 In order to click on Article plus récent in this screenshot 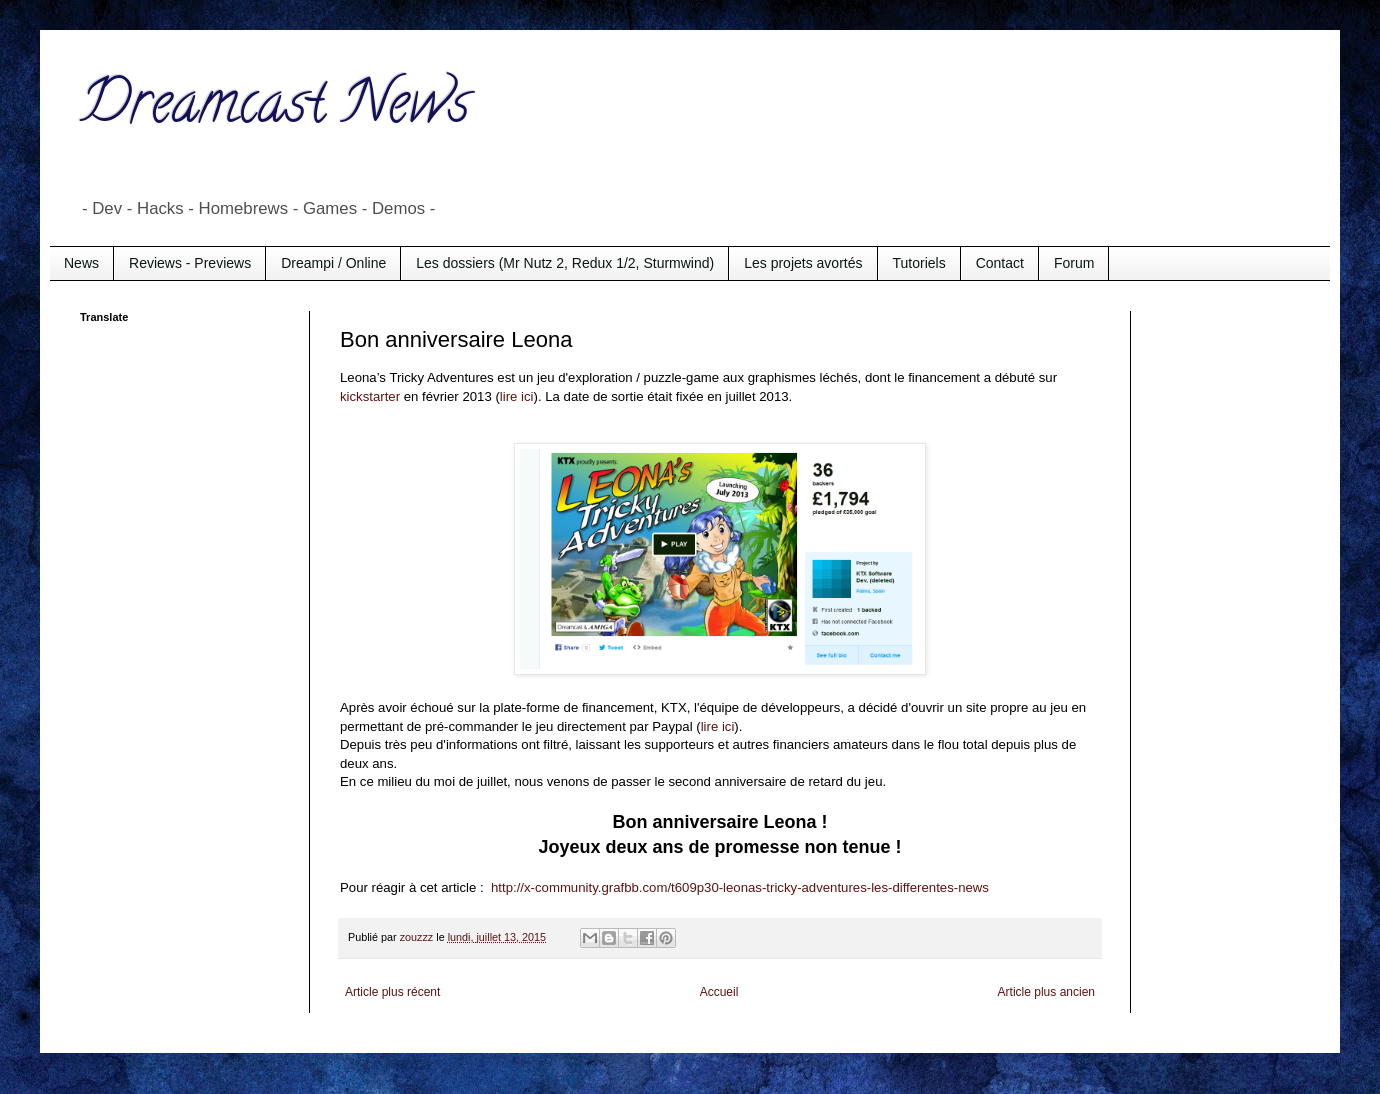, I will do `click(392, 992)`.